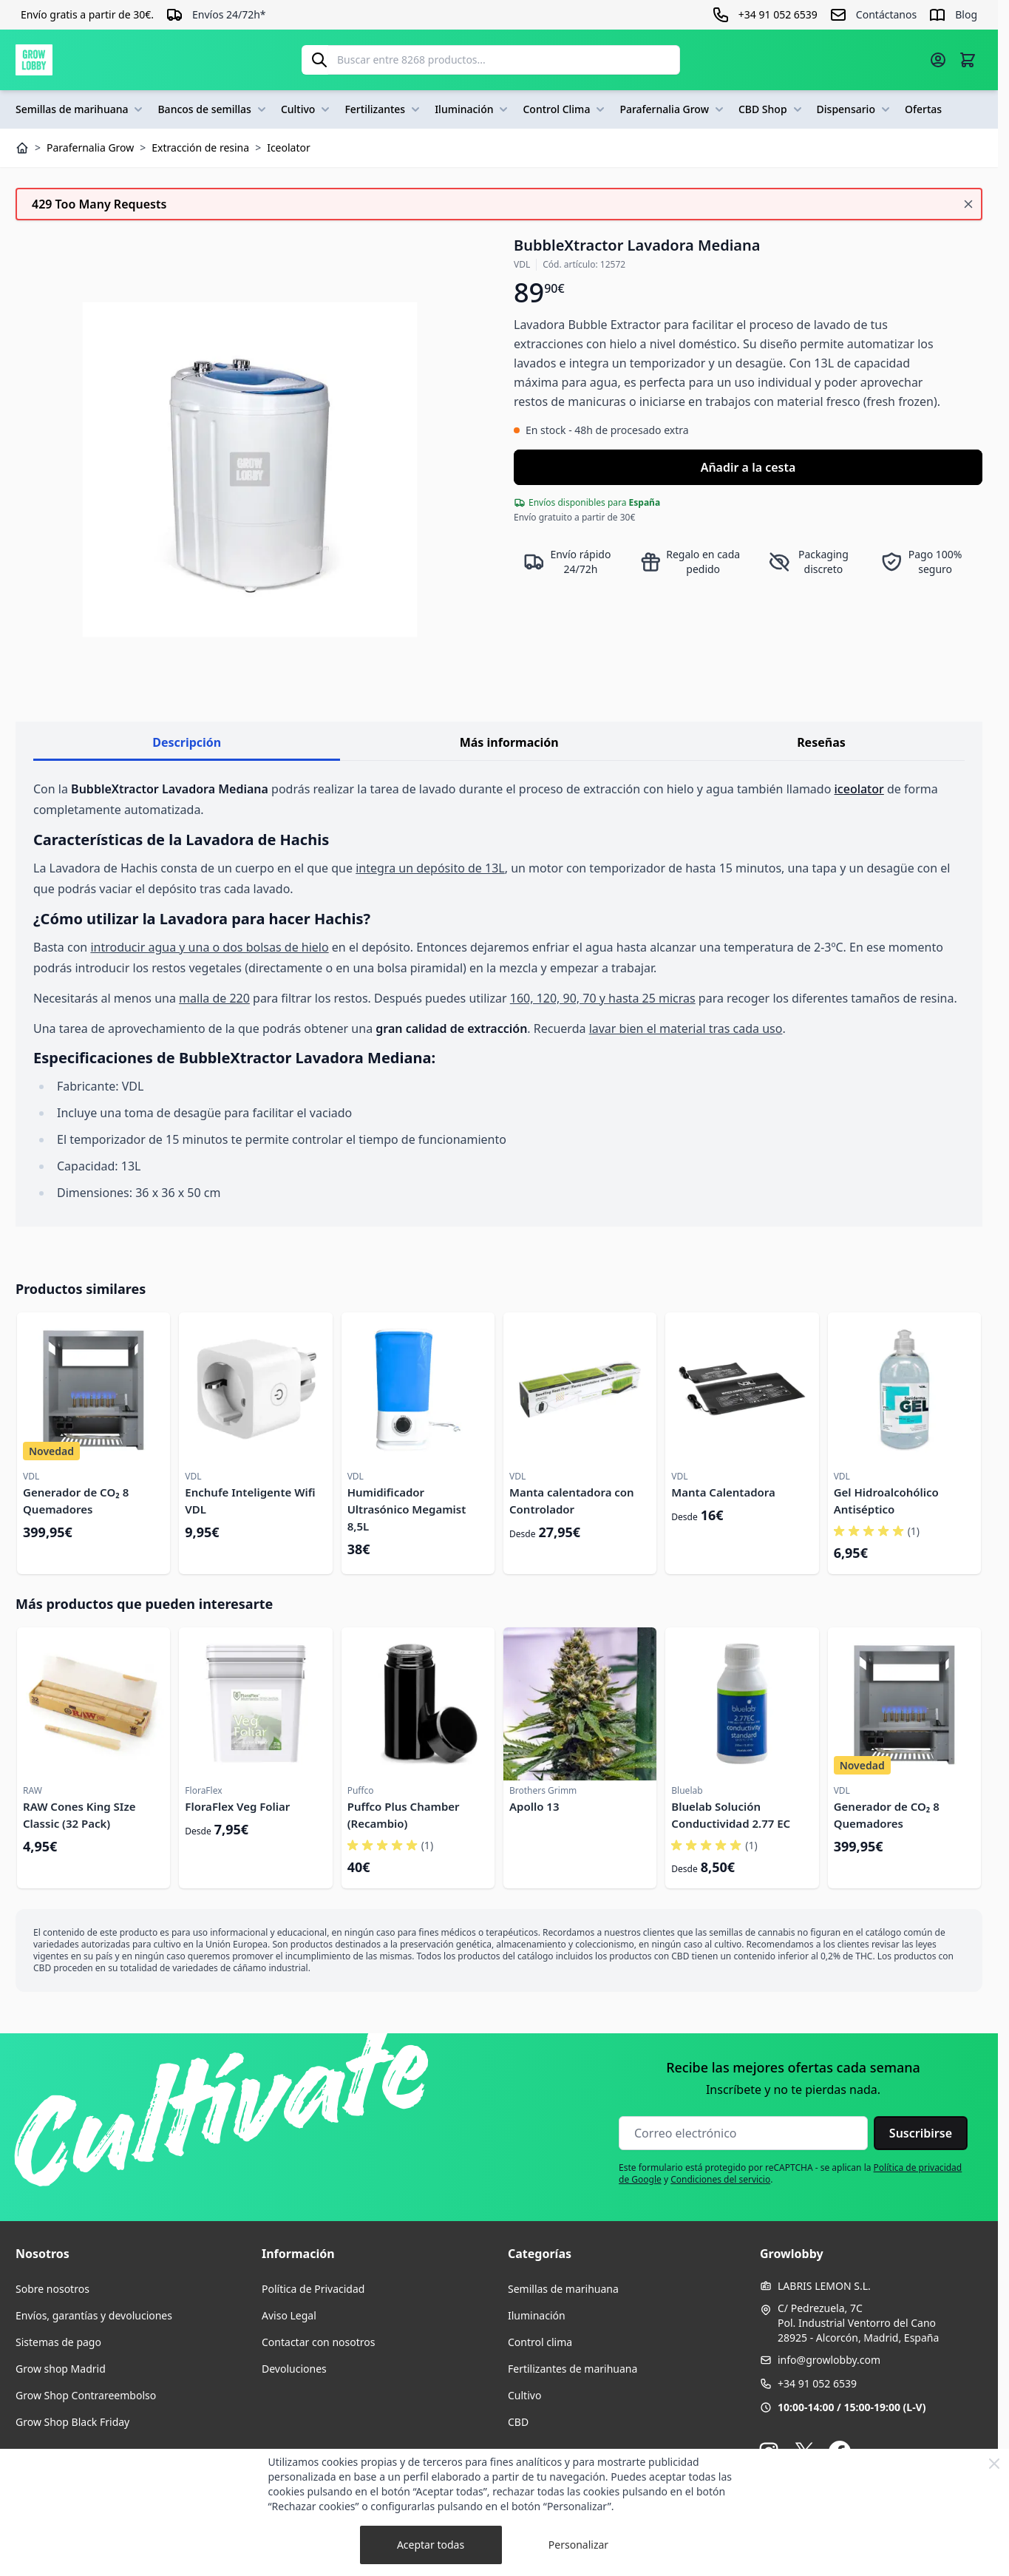  What do you see at coordinates (821, 742) in the screenshot?
I see `Reseñas` at bounding box center [821, 742].